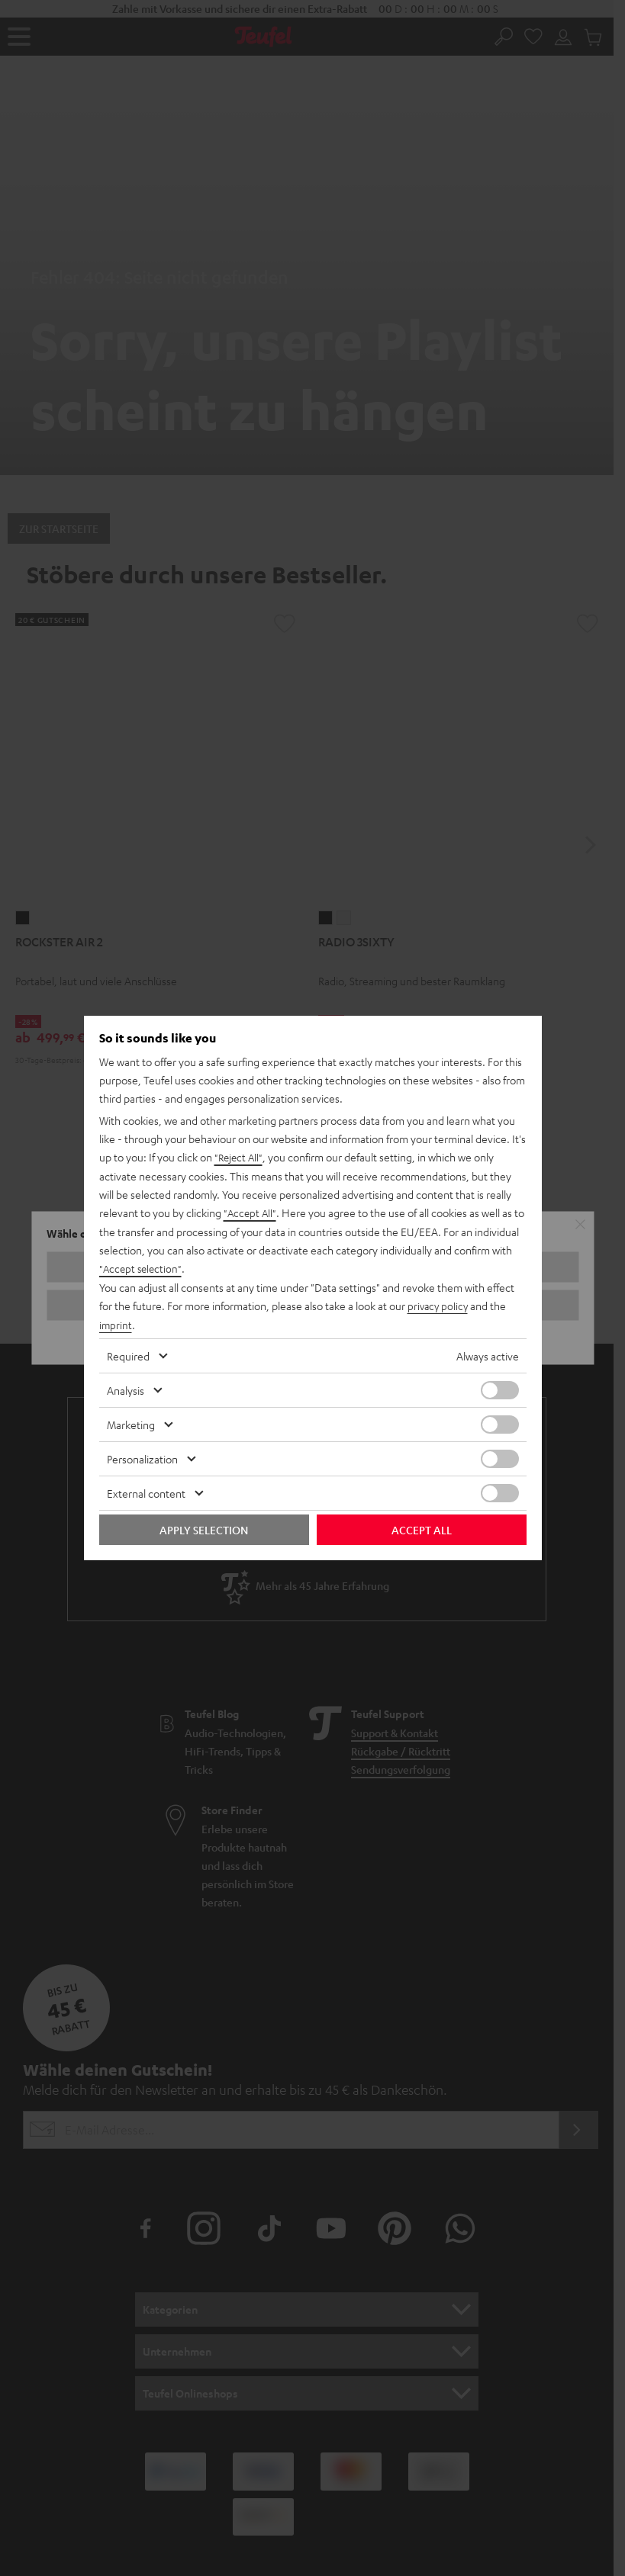 The image size is (625, 2576). What do you see at coordinates (128, 1354) in the screenshot?
I see `Required` at bounding box center [128, 1354].